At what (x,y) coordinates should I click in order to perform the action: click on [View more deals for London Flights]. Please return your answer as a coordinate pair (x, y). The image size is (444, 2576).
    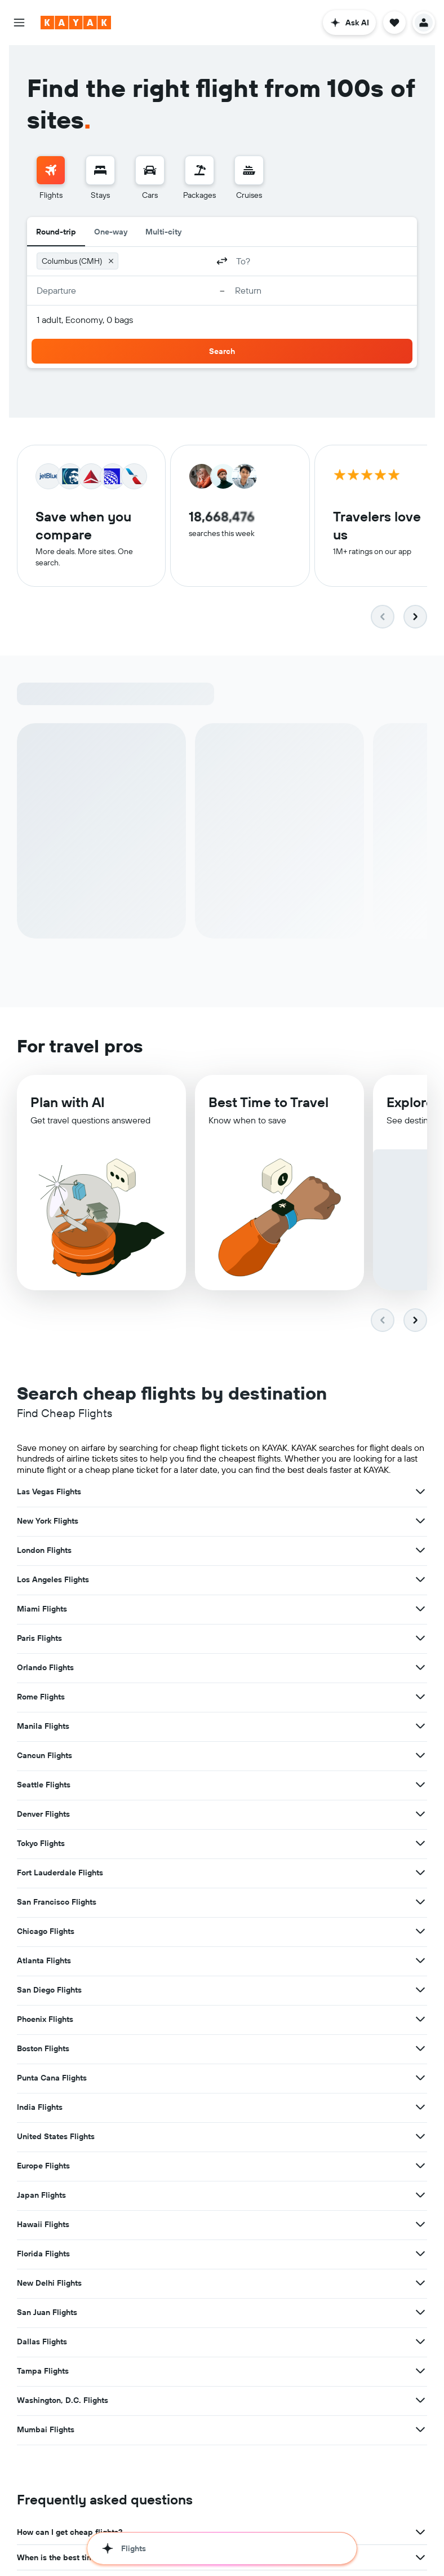
    Looking at the image, I should click on (420, 1552).